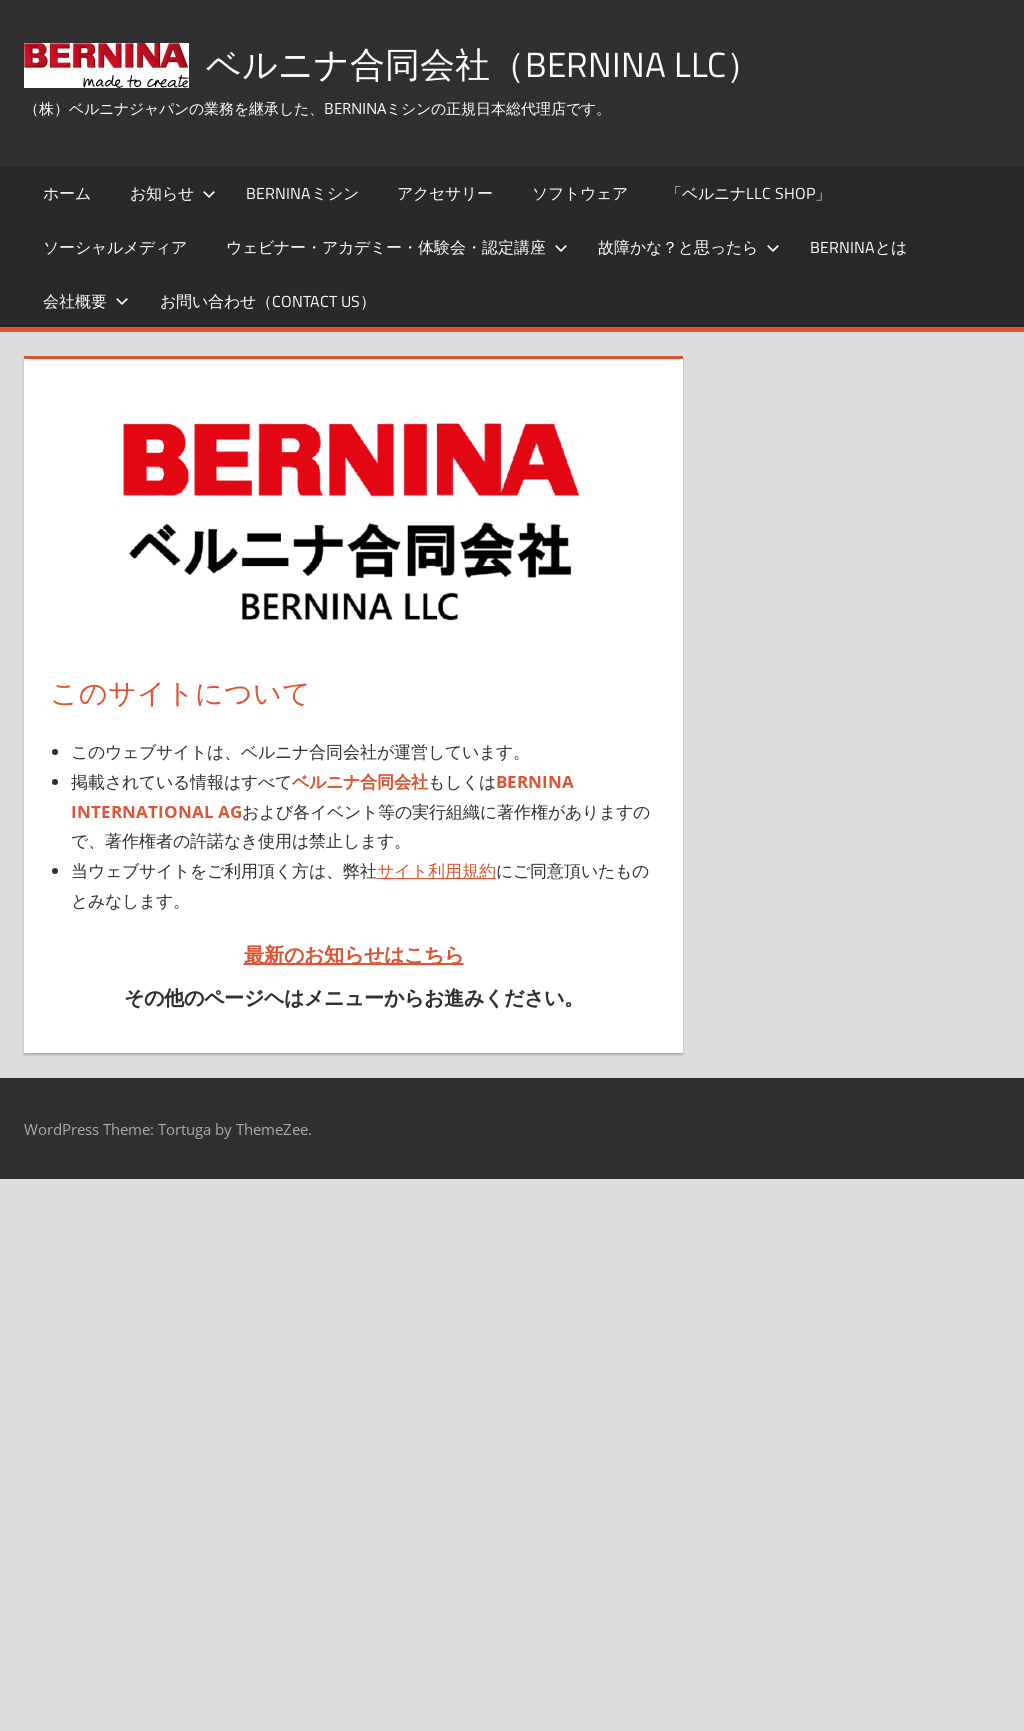 This screenshot has height=1731, width=1024. Describe the element at coordinates (689, 247) in the screenshot. I see `故障かな？と思ったら` at that location.